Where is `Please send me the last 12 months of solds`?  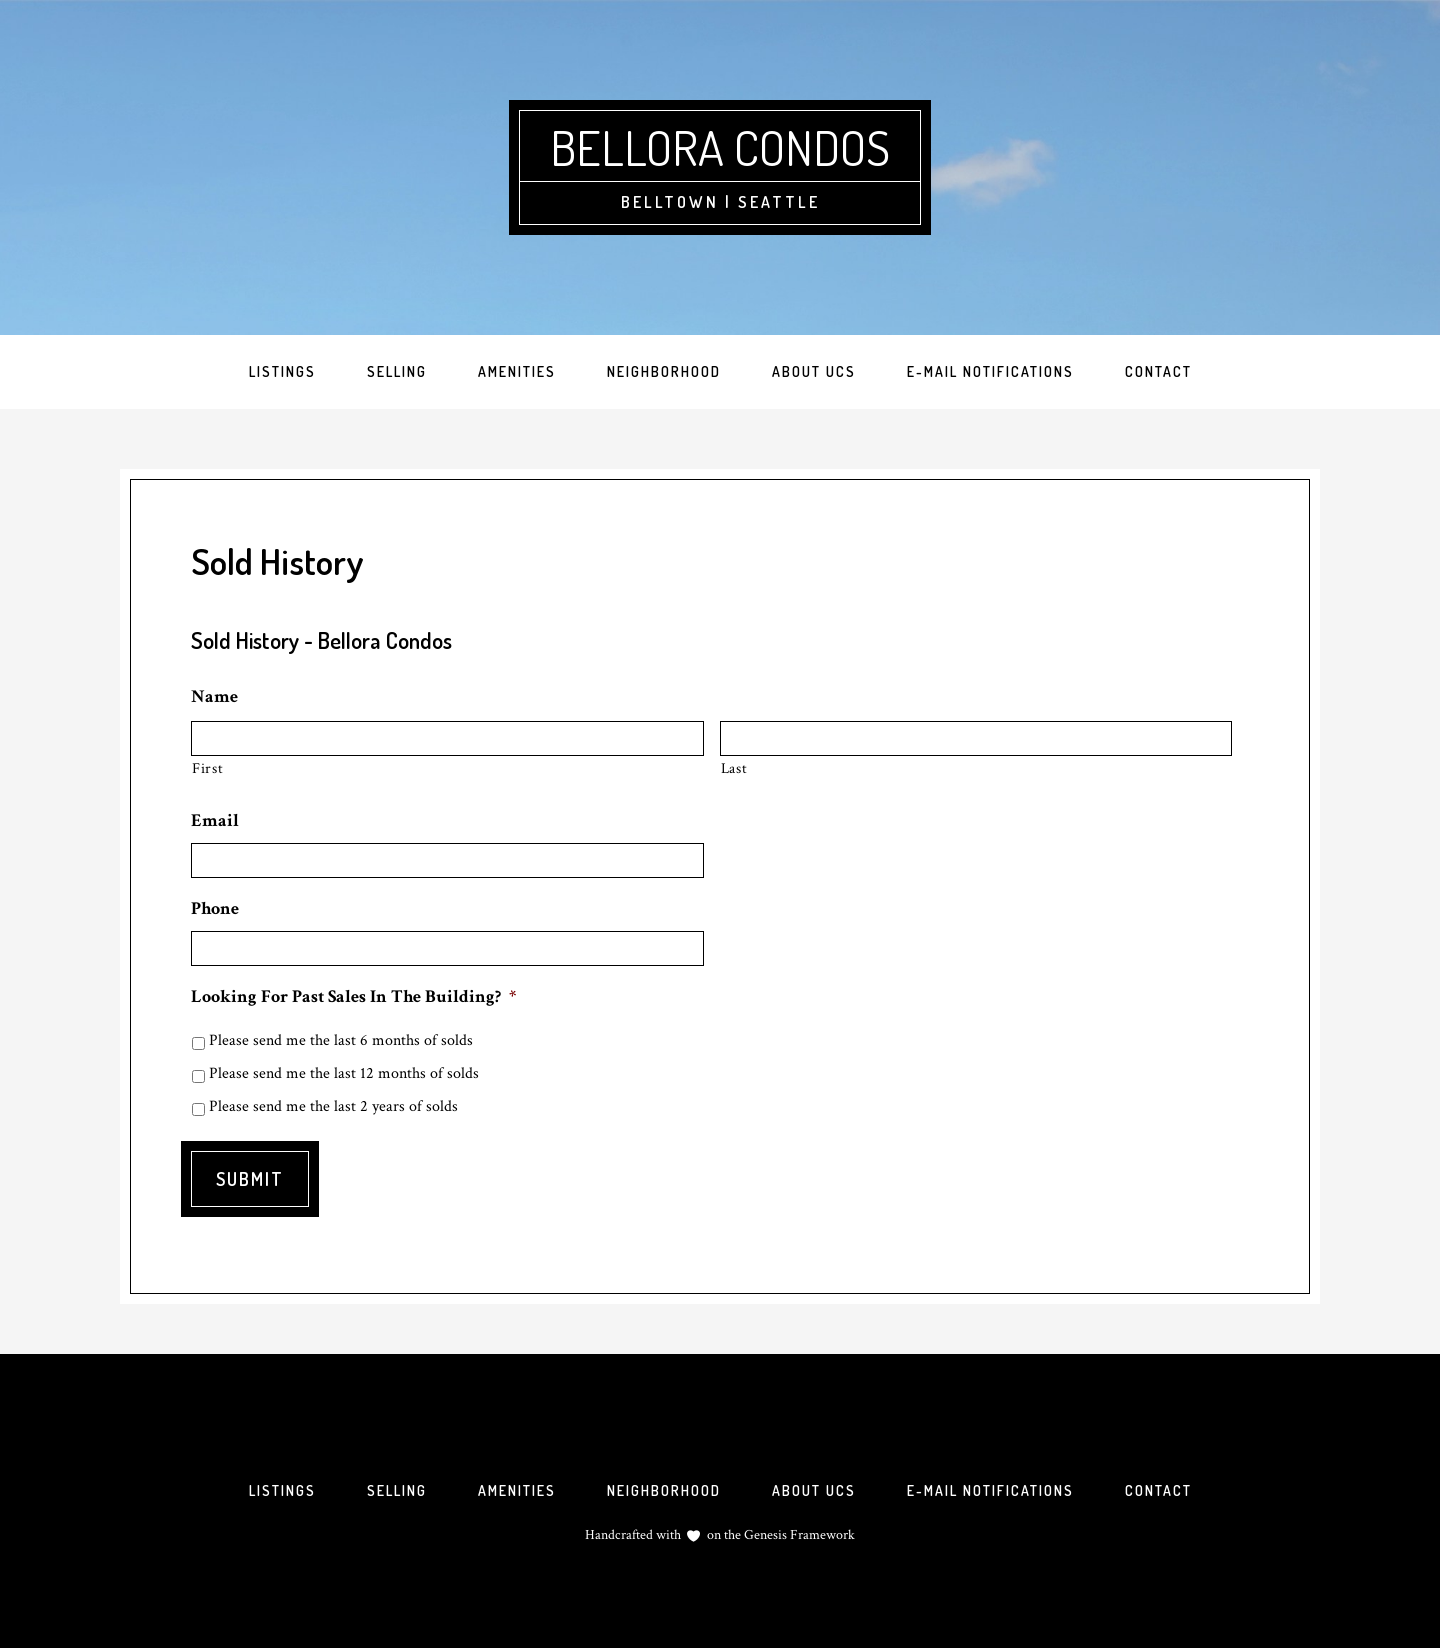
Please send me the last 12 months of solds is located at coordinates (344, 1073).